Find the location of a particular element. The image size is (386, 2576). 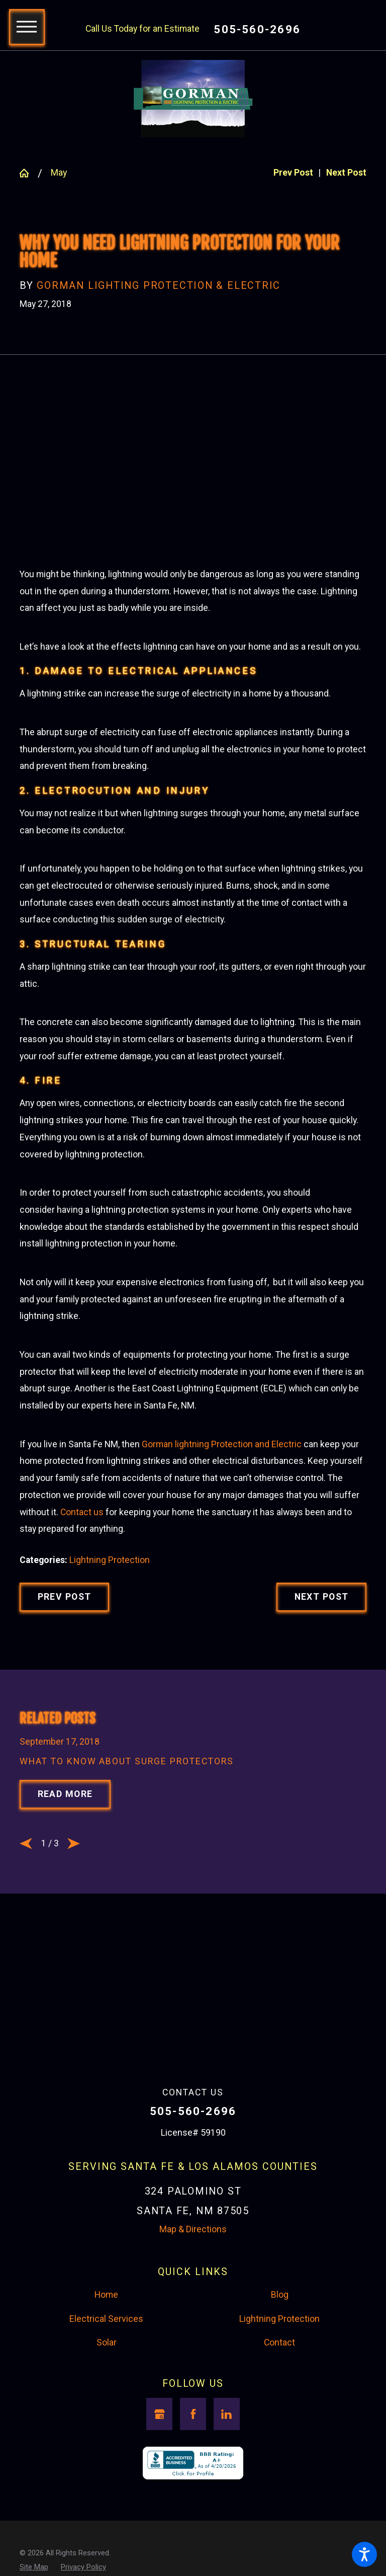

Next Post is located at coordinates (322, 1684).